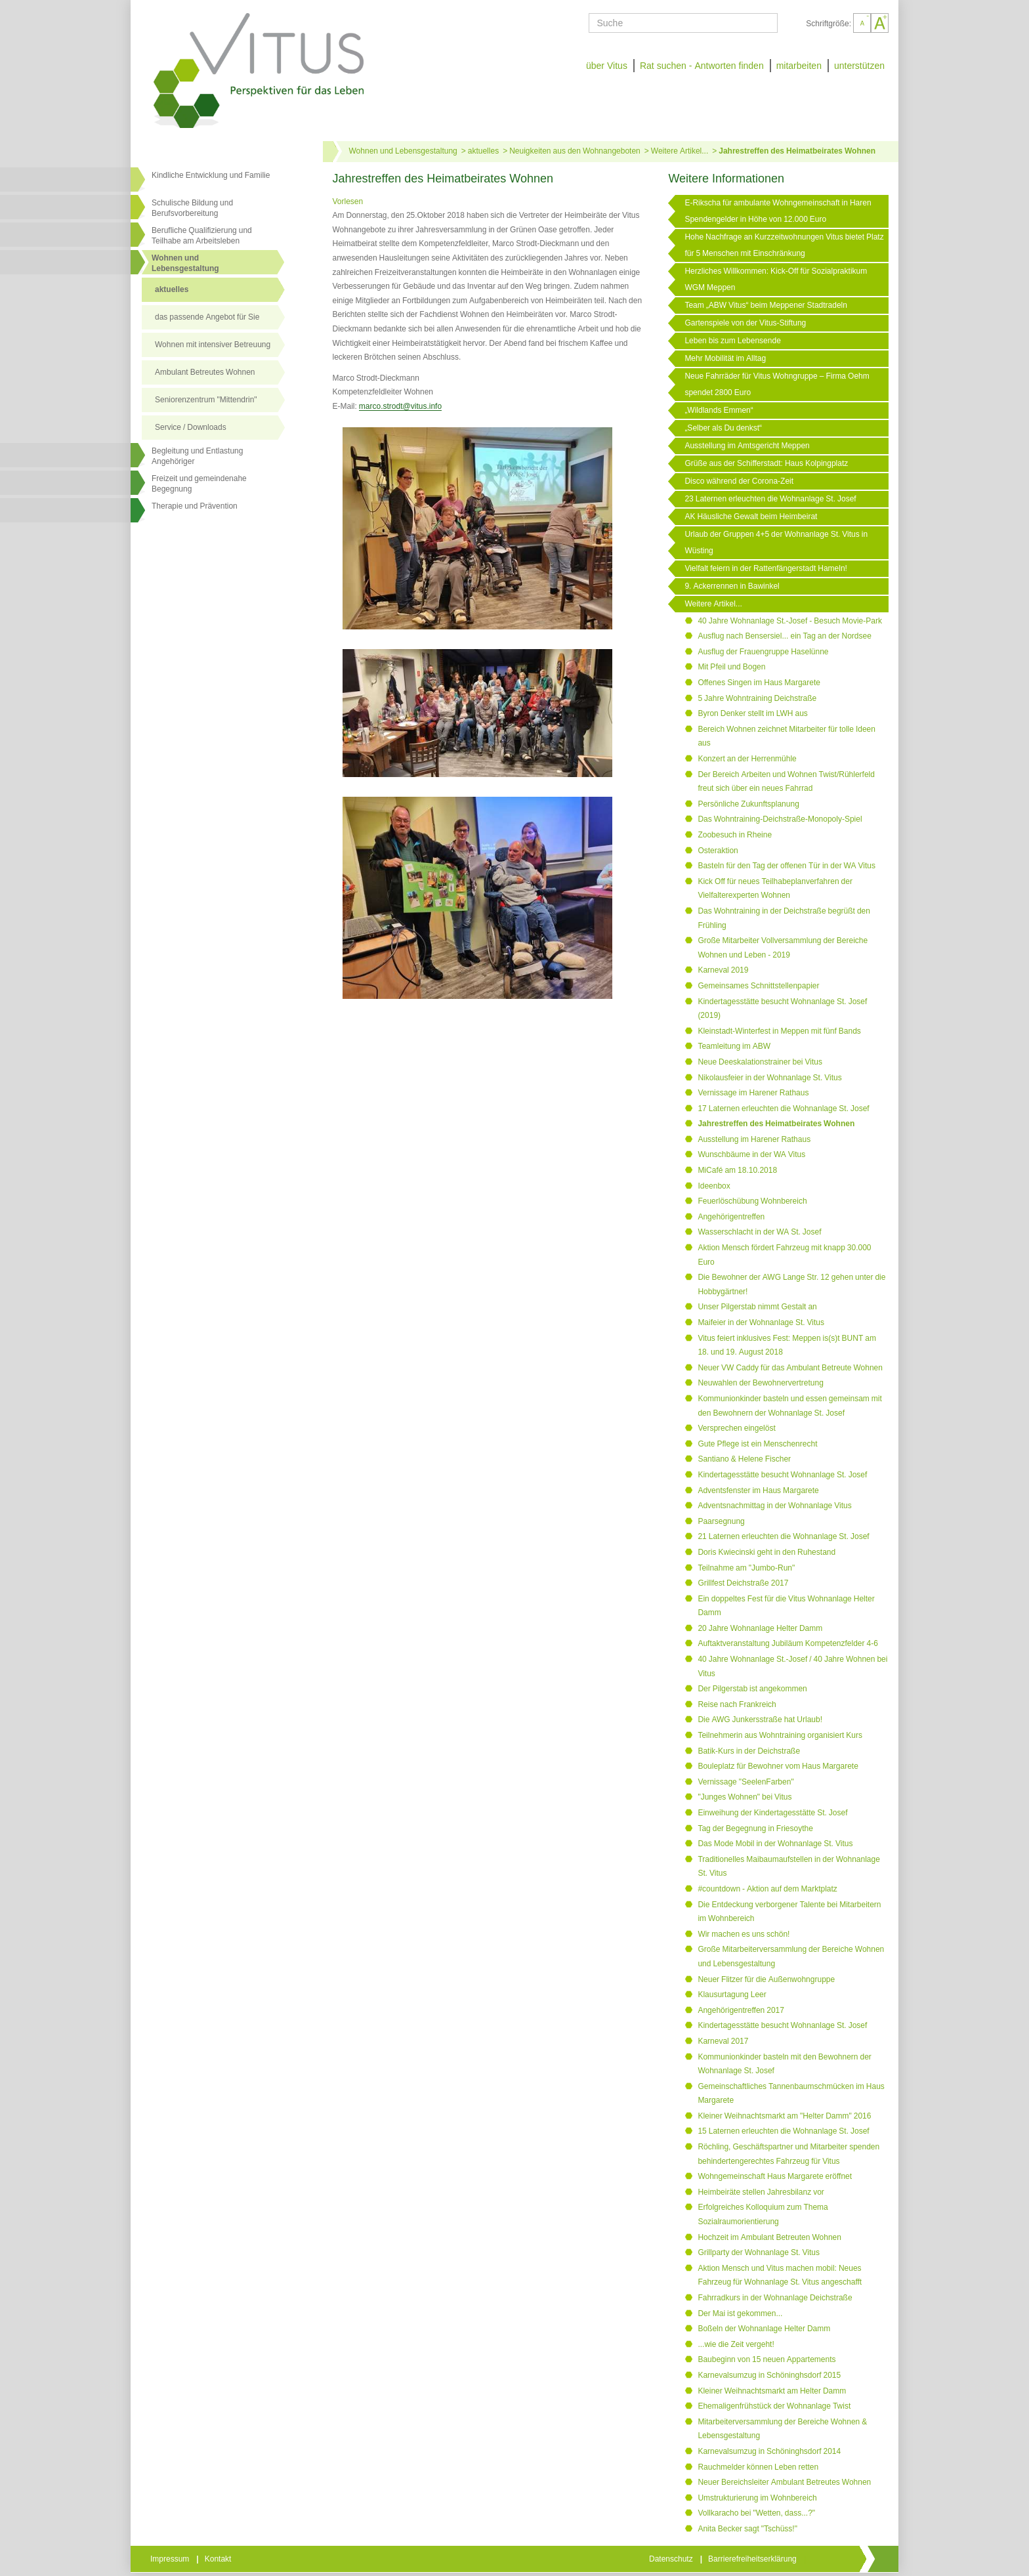 Image resolution: width=1029 pixels, height=2576 pixels. What do you see at coordinates (745, 1782) in the screenshot?
I see `Vernissage "SeelenFarben"` at bounding box center [745, 1782].